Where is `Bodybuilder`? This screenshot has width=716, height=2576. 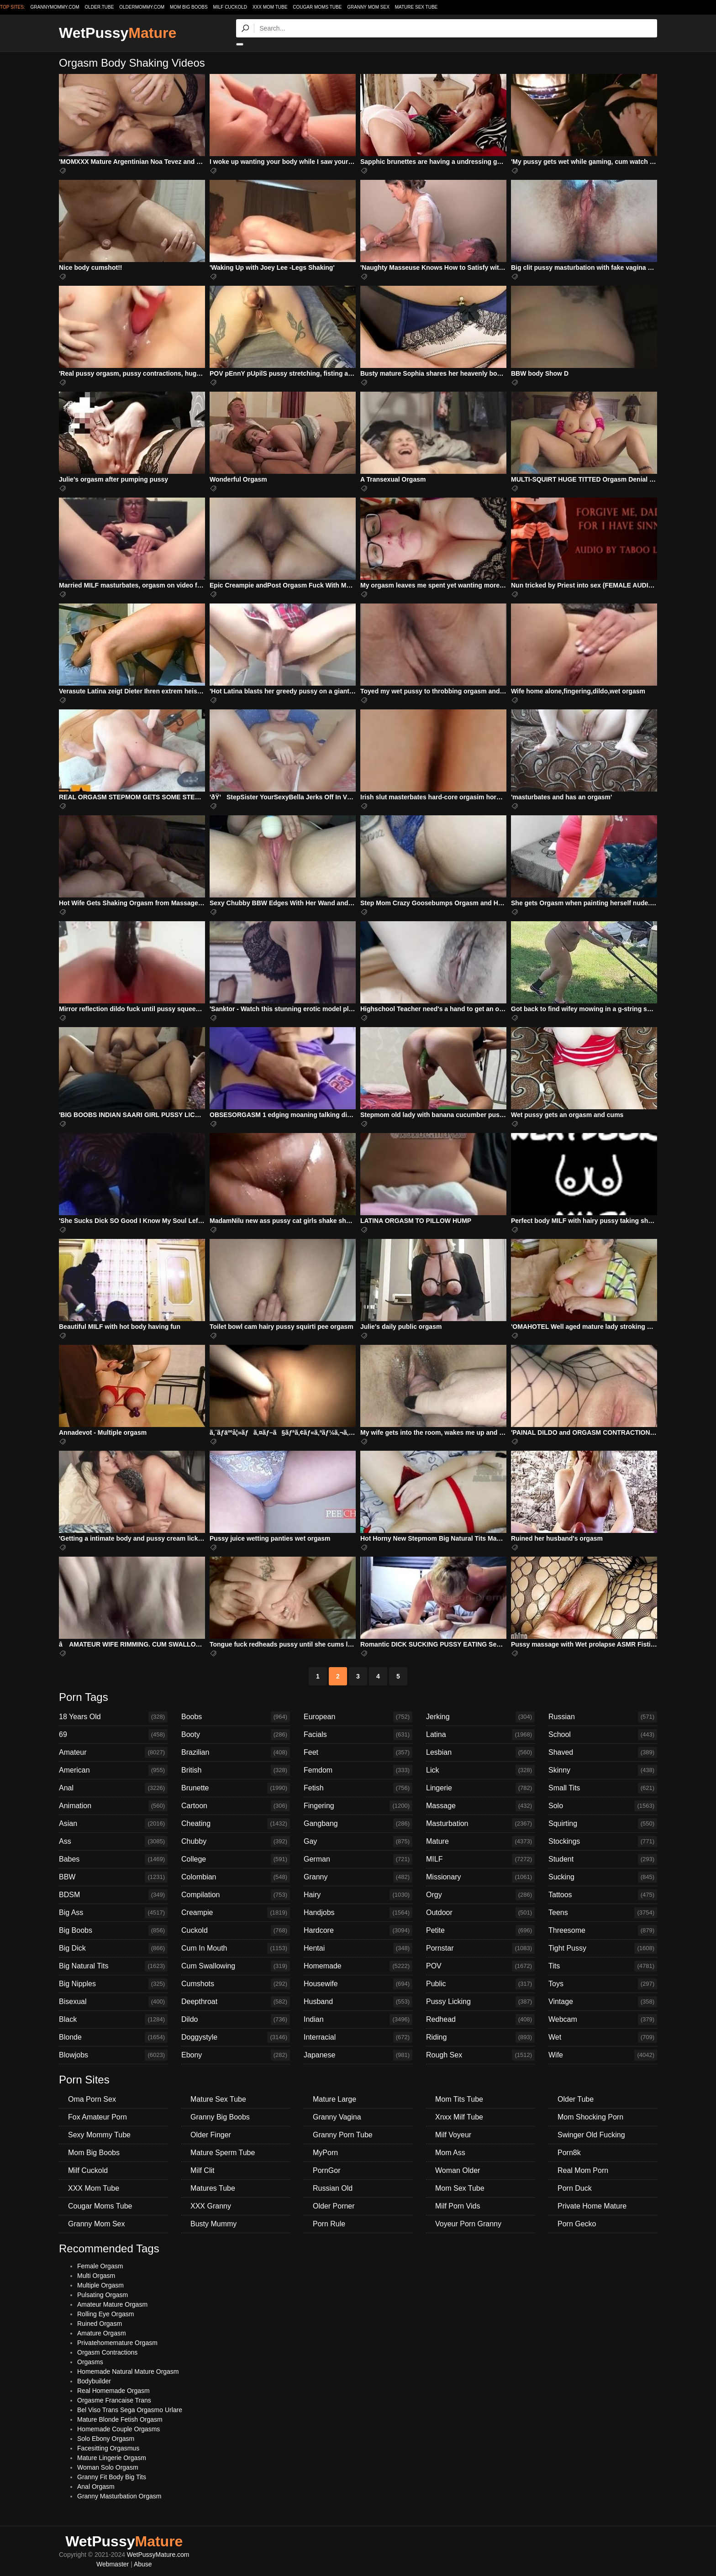
Bodybuilder is located at coordinates (94, 2381).